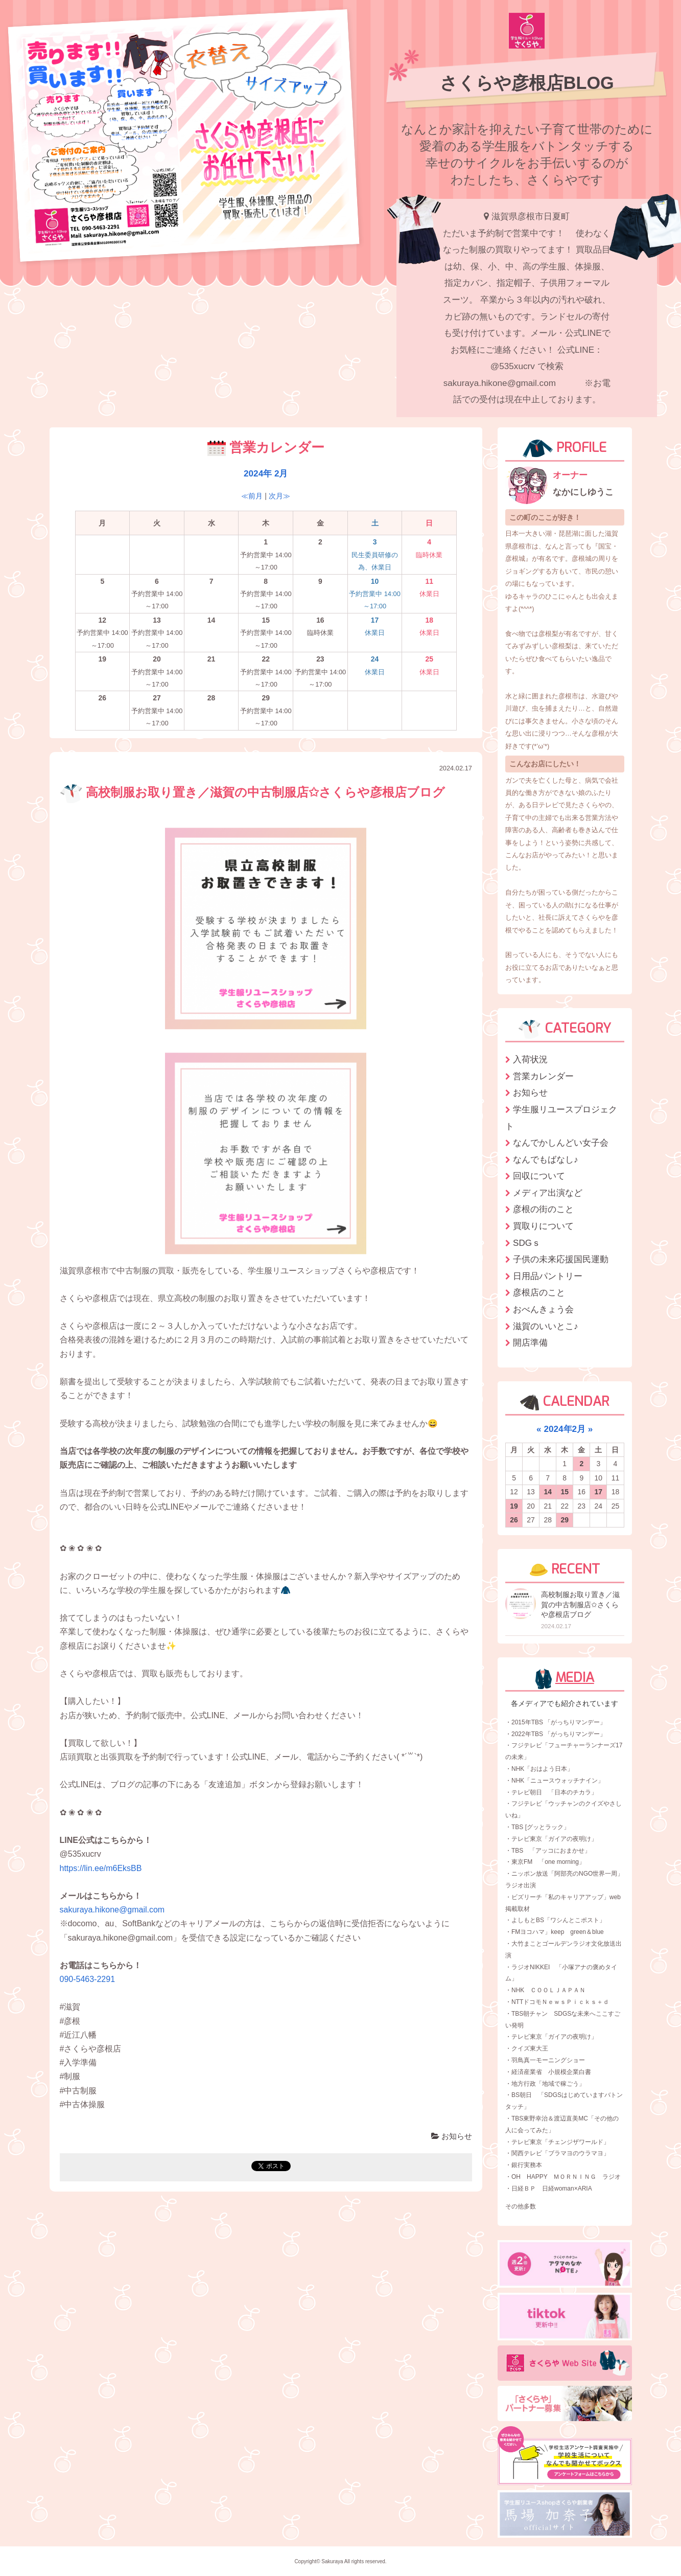 This screenshot has height=2576, width=681. What do you see at coordinates (545, 1159) in the screenshot?
I see `なんでもばなし♪` at bounding box center [545, 1159].